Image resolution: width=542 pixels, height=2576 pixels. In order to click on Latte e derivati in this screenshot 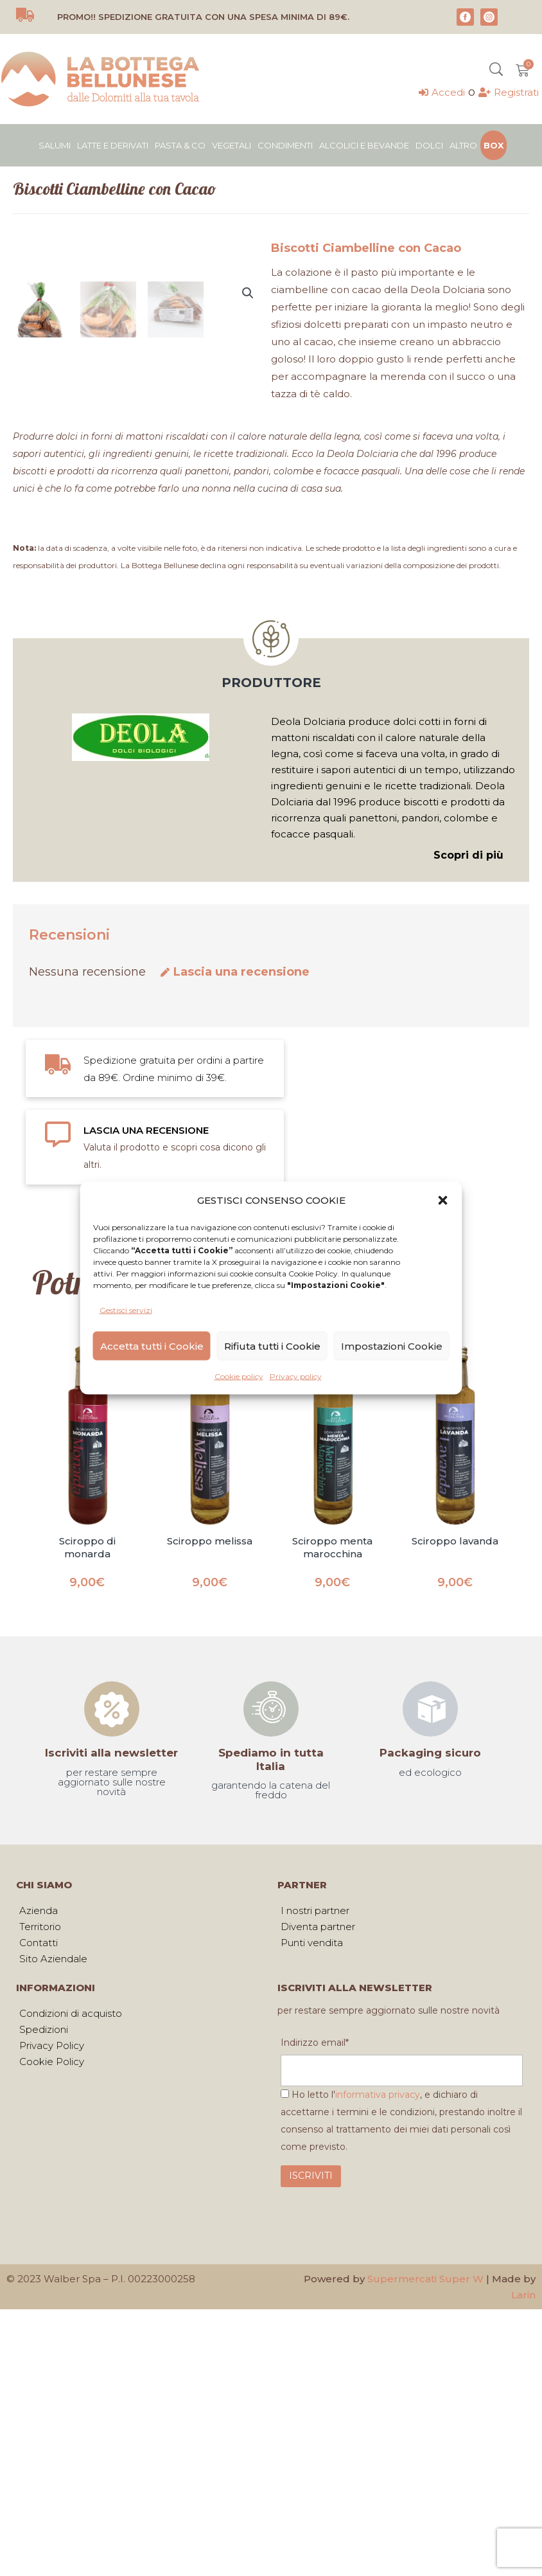, I will do `click(112, 145)`.